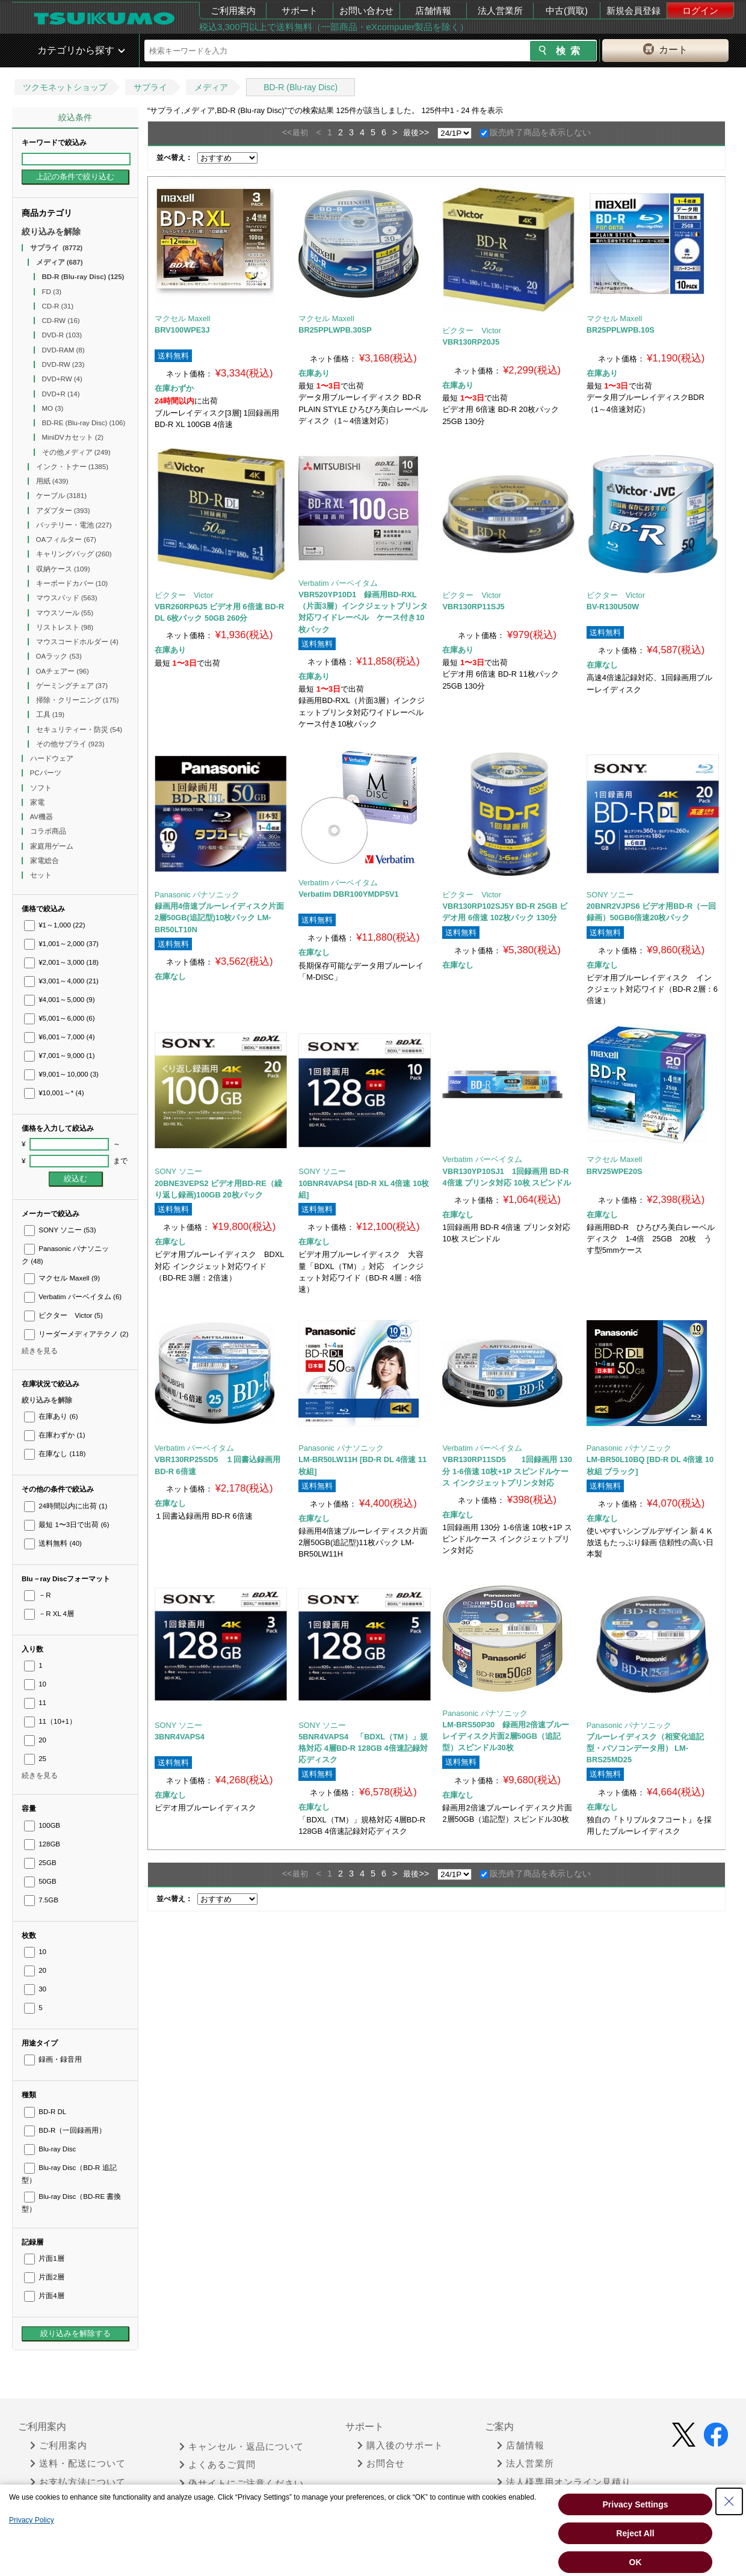 The height and width of the screenshot is (2576, 746). I want to click on OAチェアー, so click(62, 671).